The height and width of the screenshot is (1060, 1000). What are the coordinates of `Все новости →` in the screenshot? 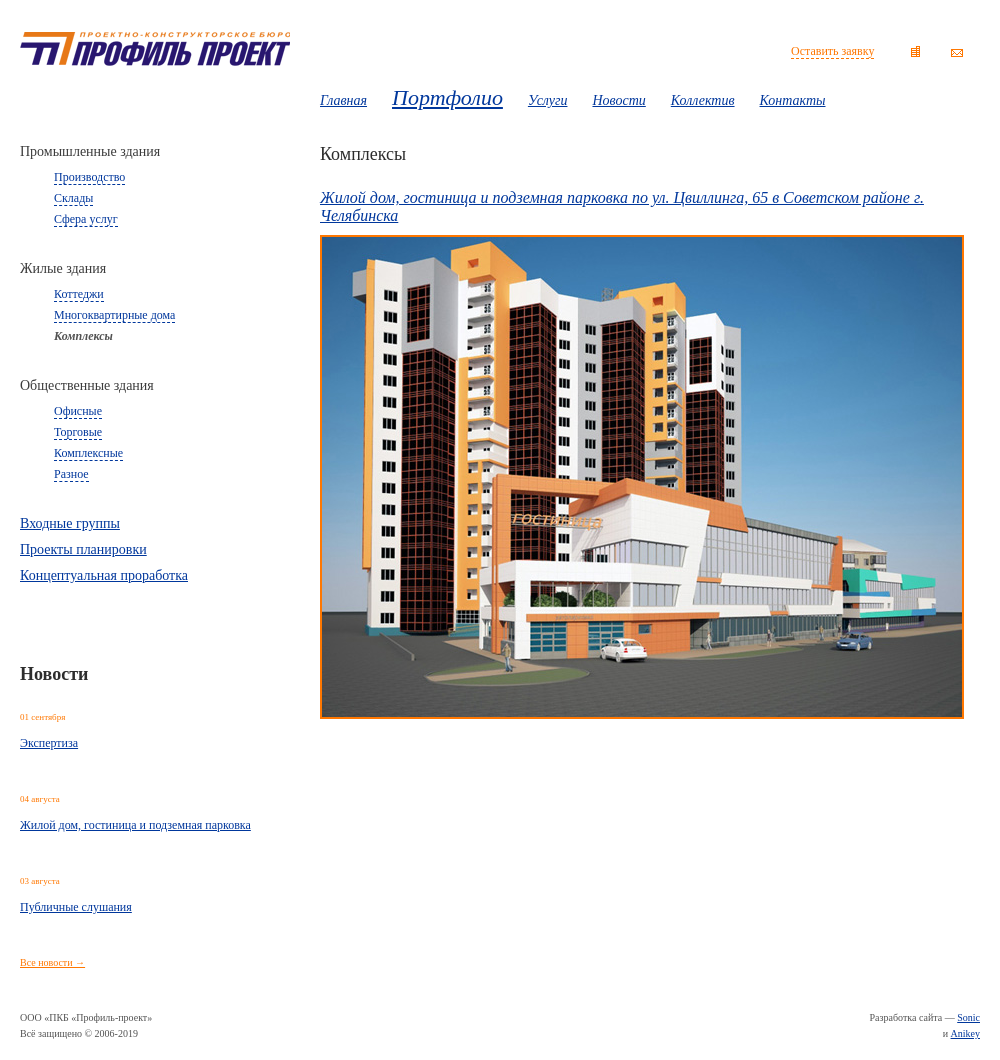 It's located at (52, 962).